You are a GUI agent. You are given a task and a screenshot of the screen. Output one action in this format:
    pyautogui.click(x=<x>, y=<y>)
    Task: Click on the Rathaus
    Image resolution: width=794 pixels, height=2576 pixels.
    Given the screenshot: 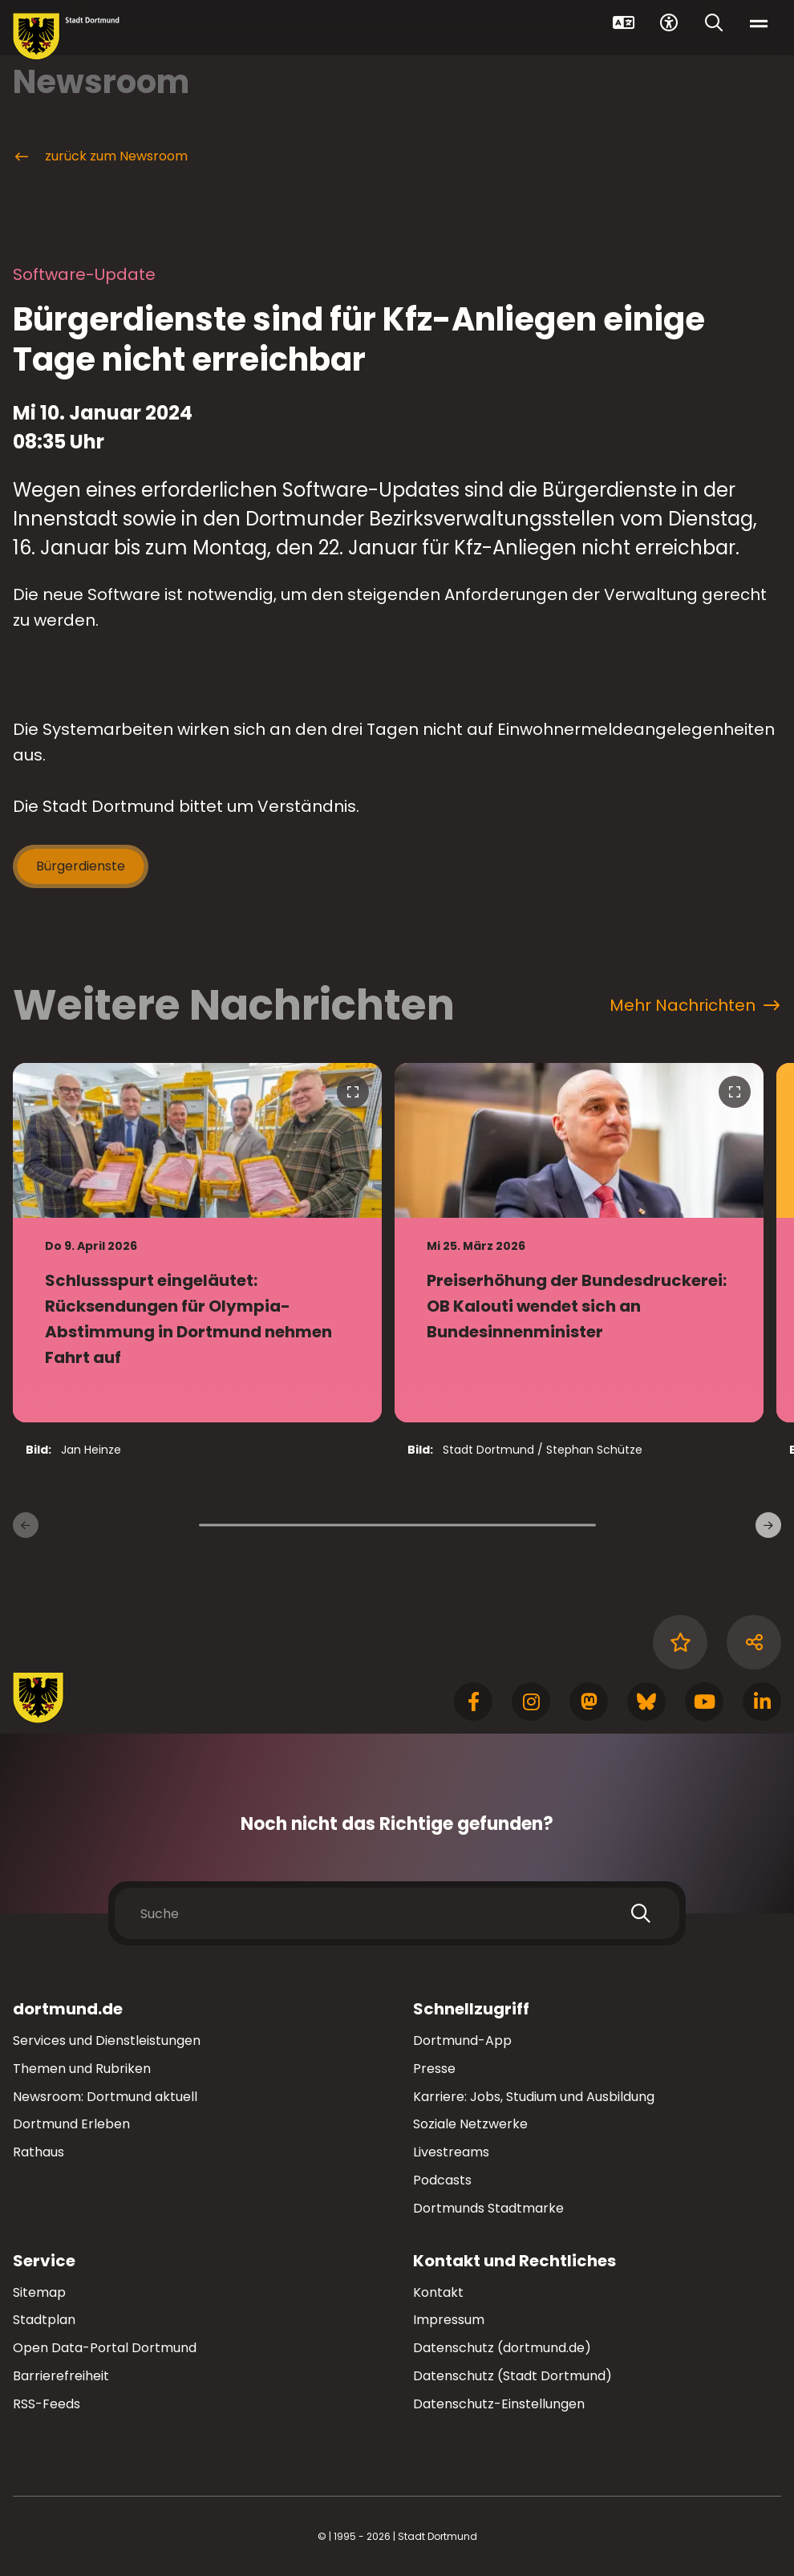 What is the action you would take?
    pyautogui.click(x=38, y=2152)
    